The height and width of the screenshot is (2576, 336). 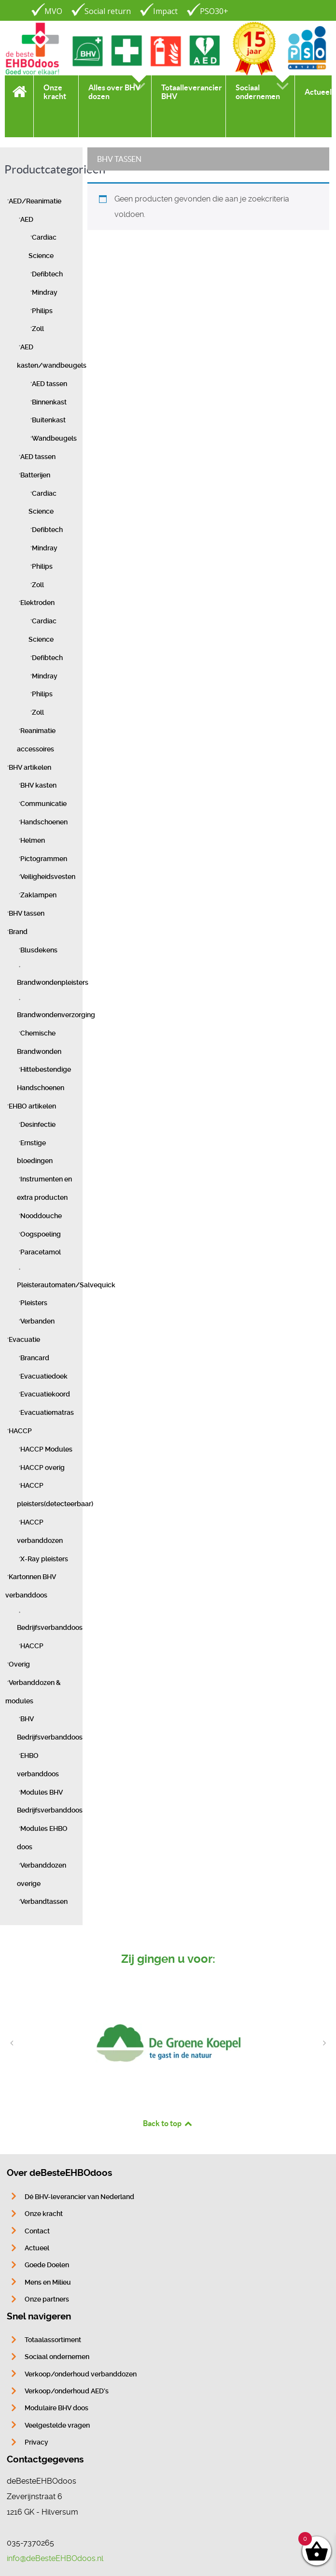 I want to click on Desinfectie, so click(x=38, y=1125).